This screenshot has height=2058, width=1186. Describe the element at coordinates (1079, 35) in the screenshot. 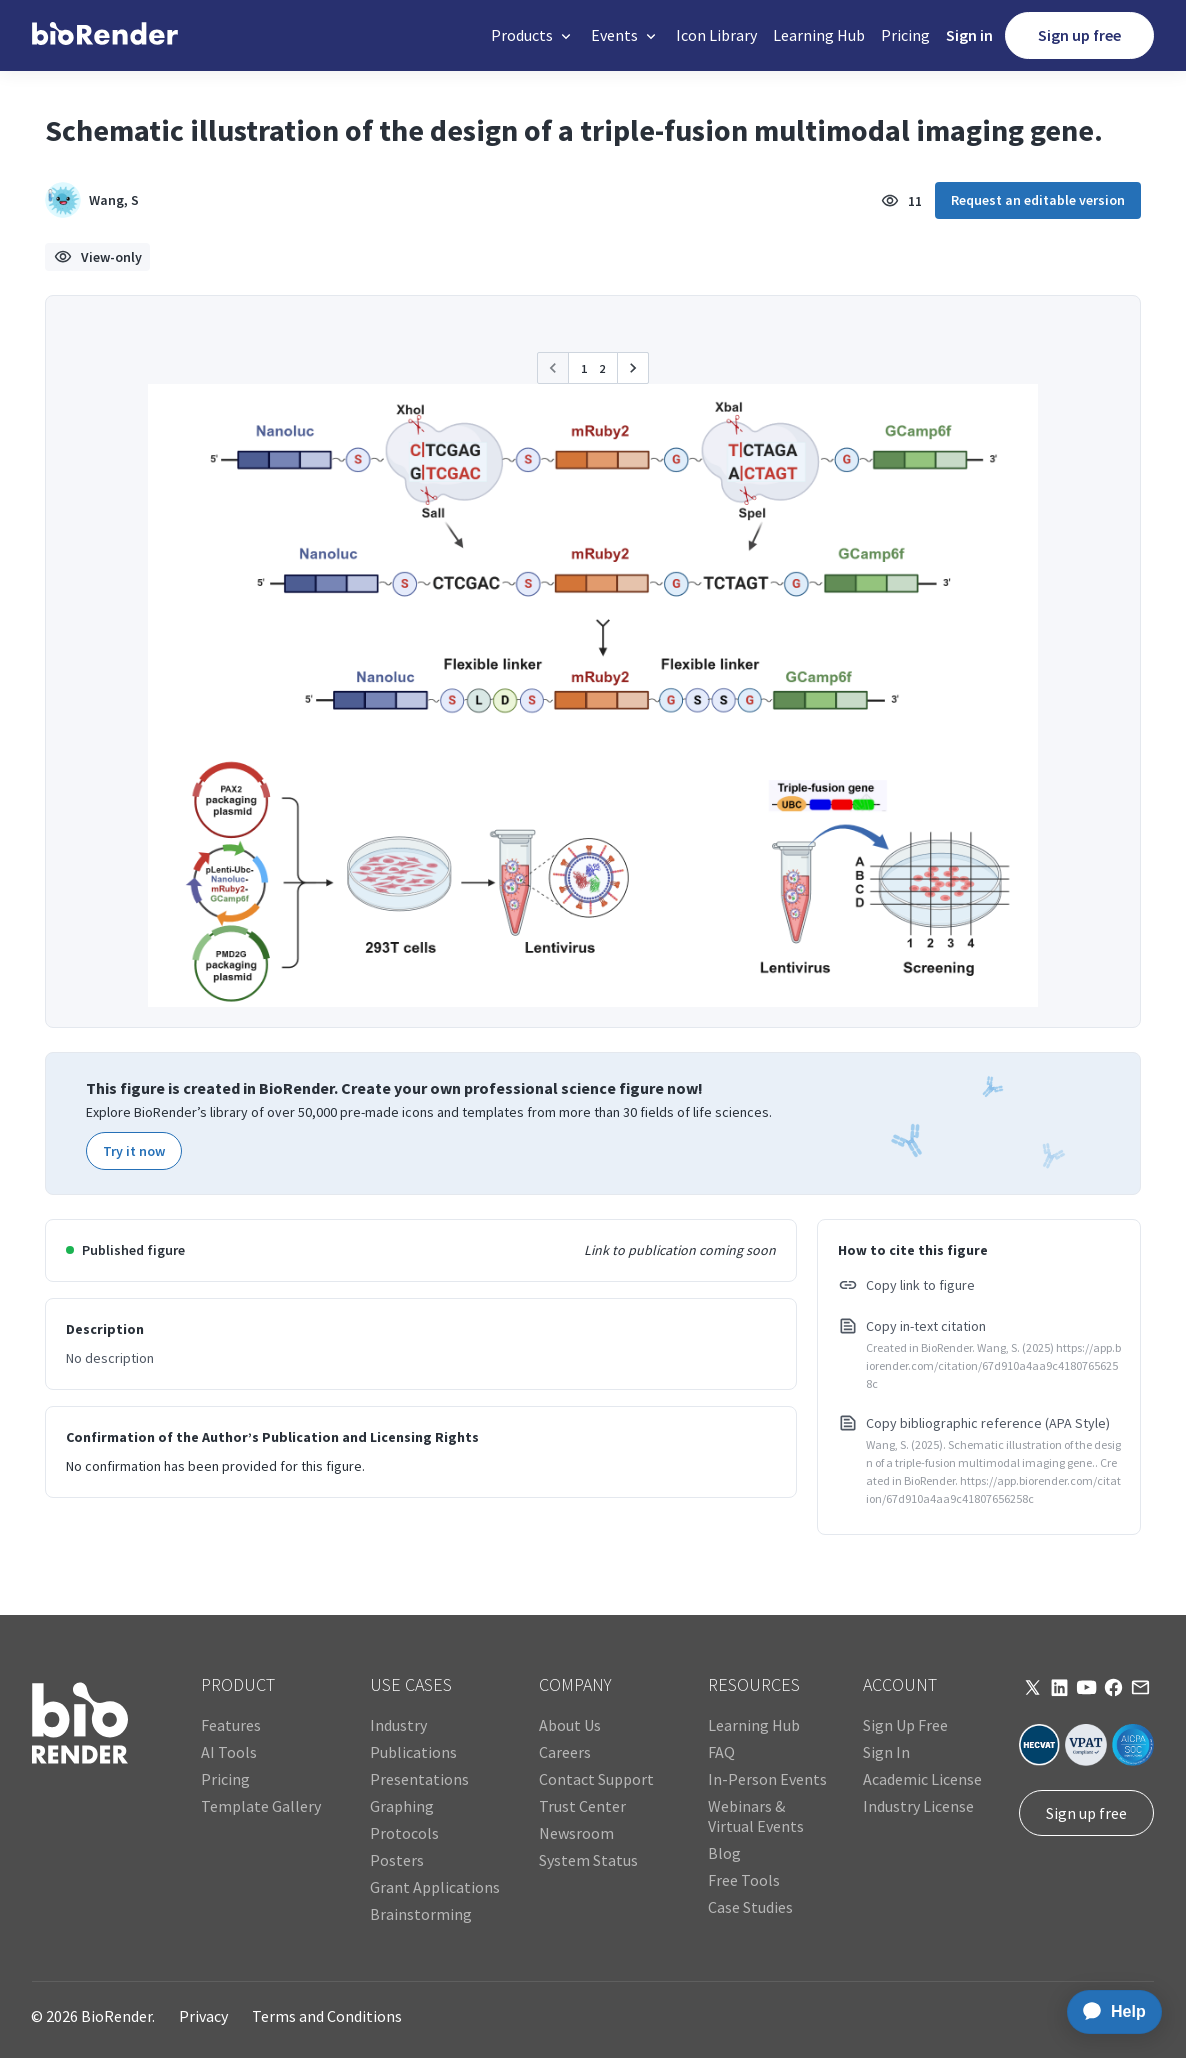

I see `Sign up free` at that location.